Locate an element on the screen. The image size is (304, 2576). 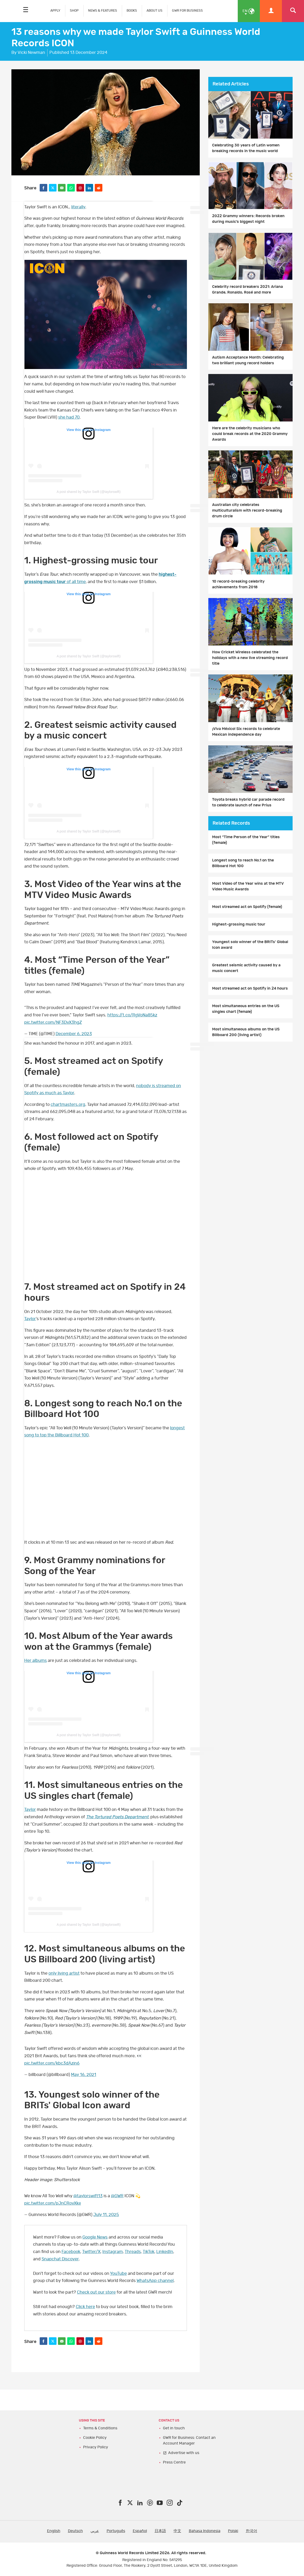
SHOP is located at coordinates (74, 10).